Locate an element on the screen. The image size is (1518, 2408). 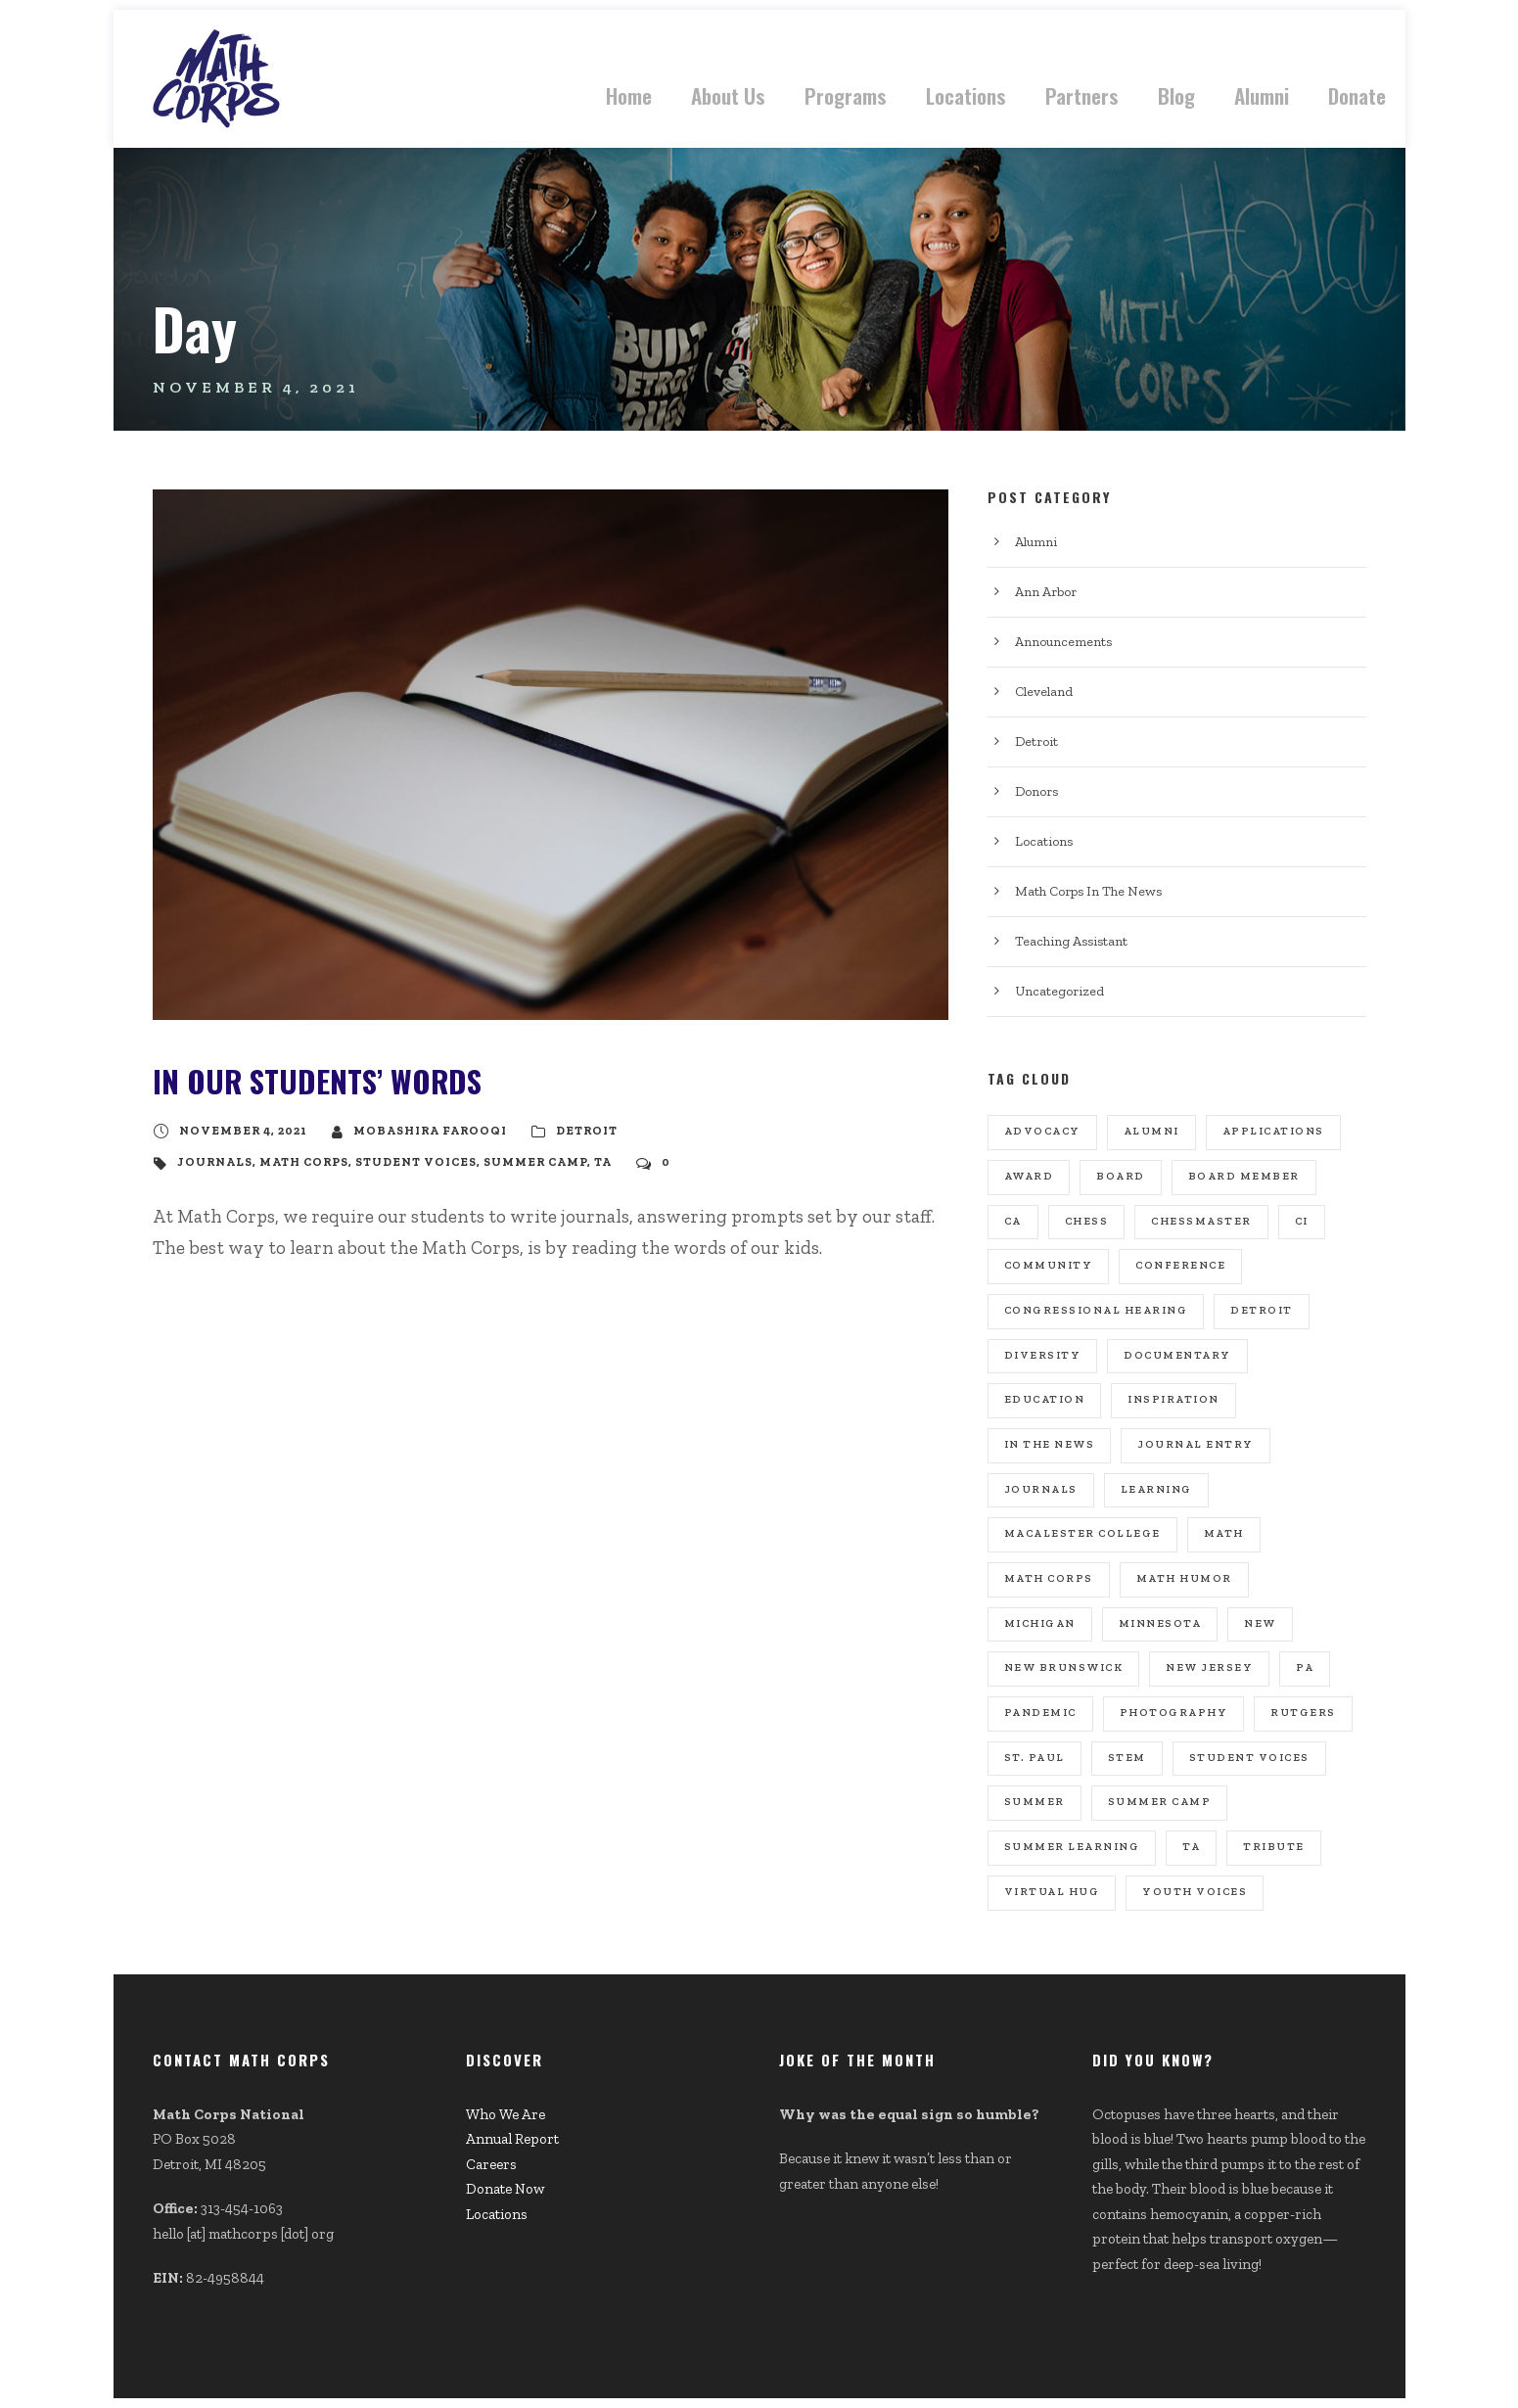
board member [board member (2 items)] is located at coordinates (1244, 1176).